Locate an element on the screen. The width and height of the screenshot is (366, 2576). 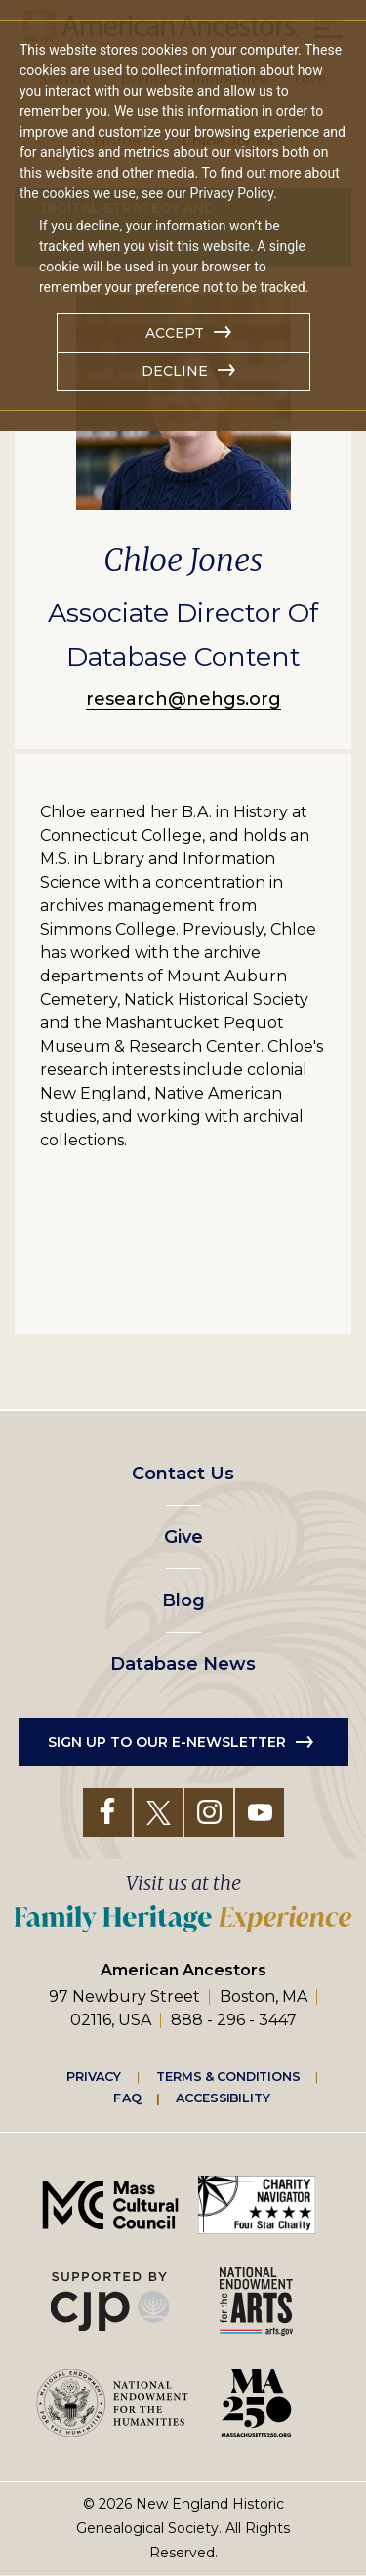
Decline [button] is located at coordinates (175, 371).